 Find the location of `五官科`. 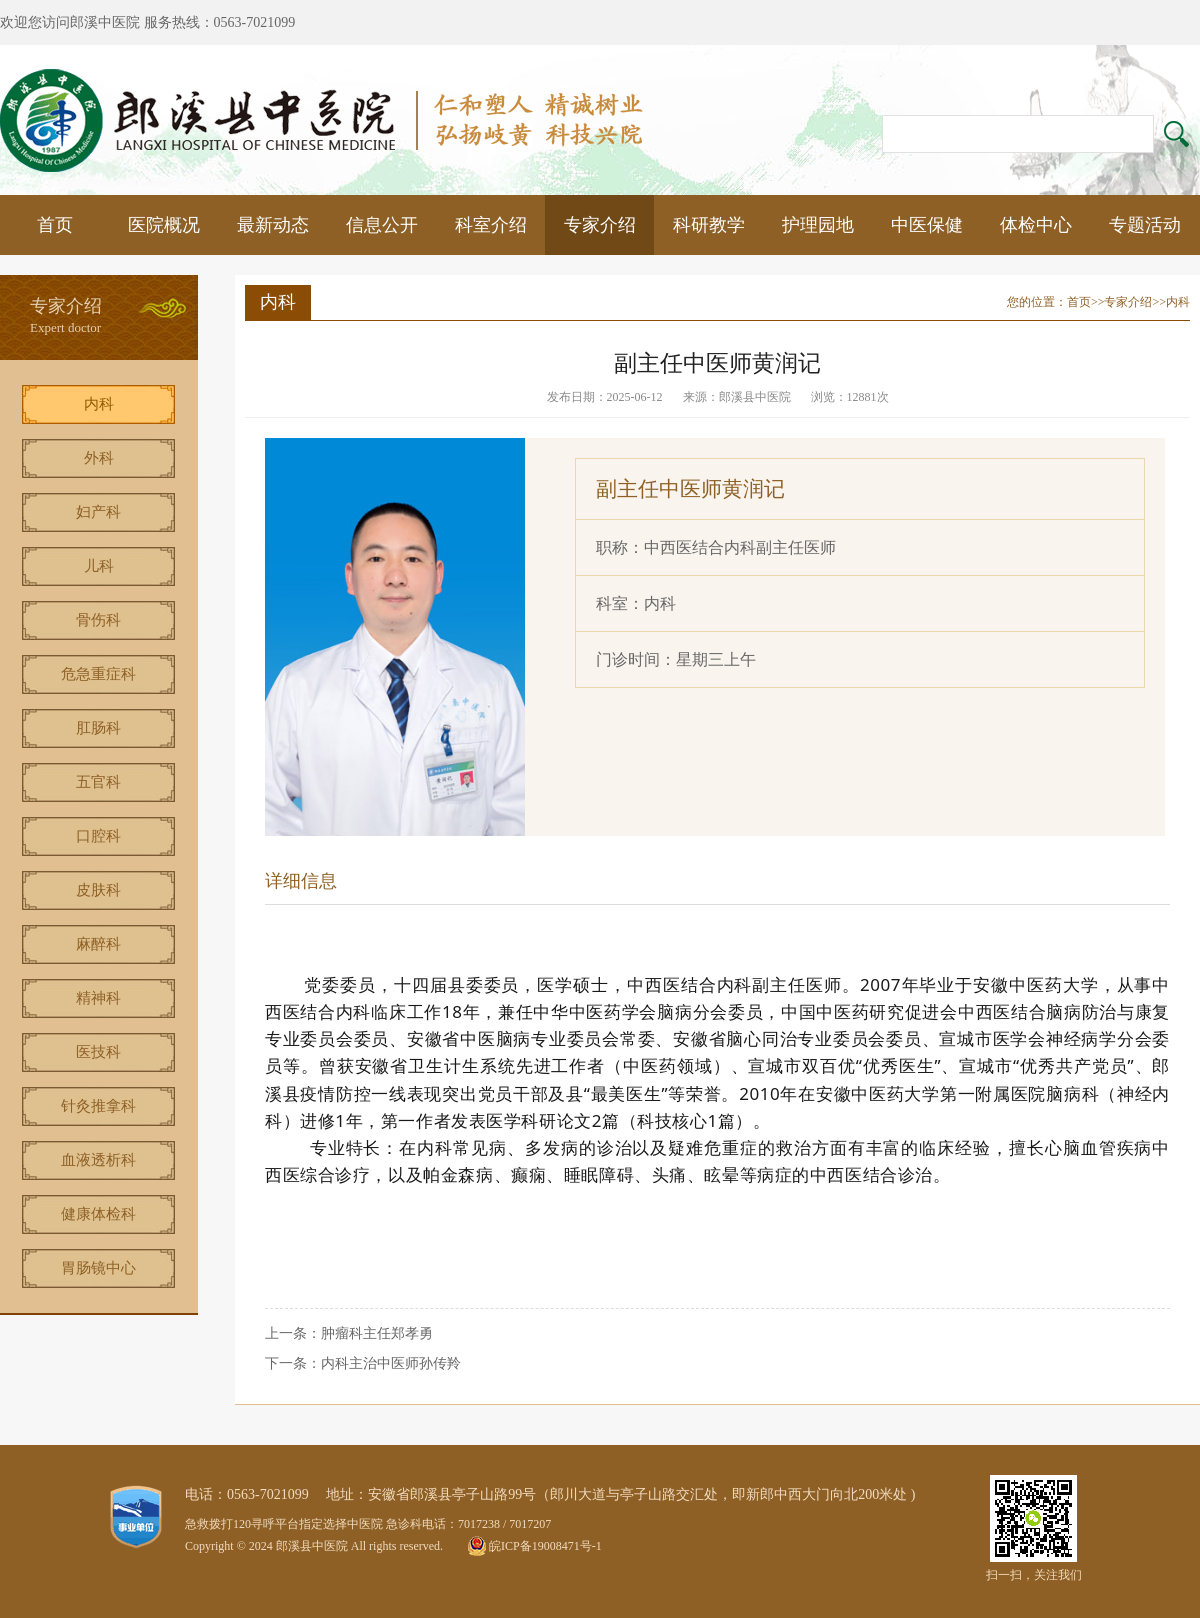

五官科 is located at coordinates (98, 782).